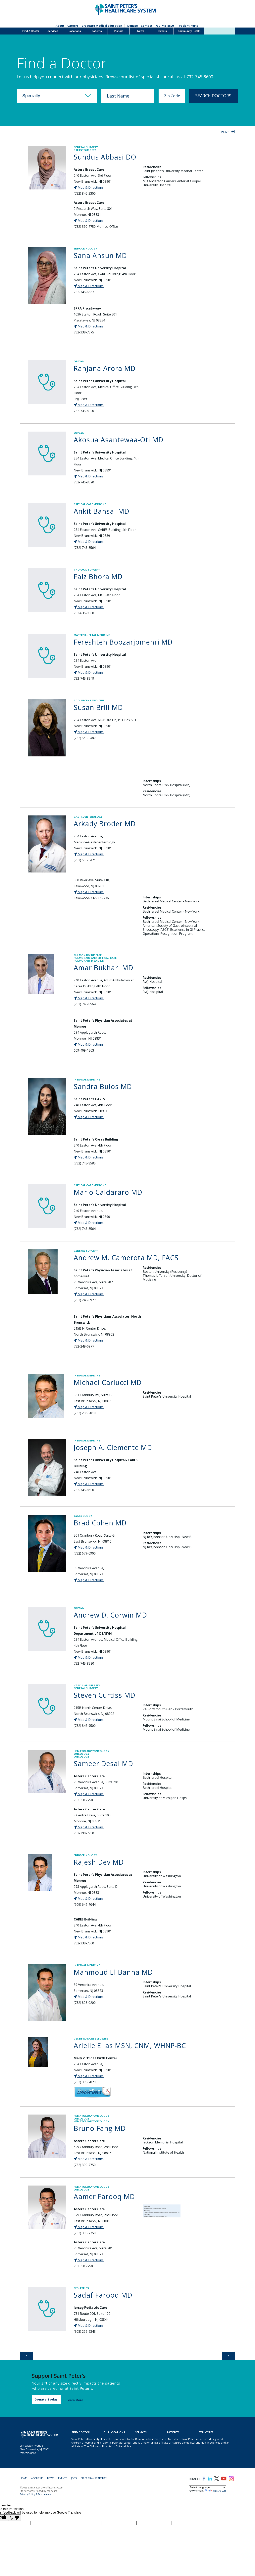 The height and width of the screenshot is (2576, 255). Describe the element at coordinates (60, 26) in the screenshot. I see `About` at that location.